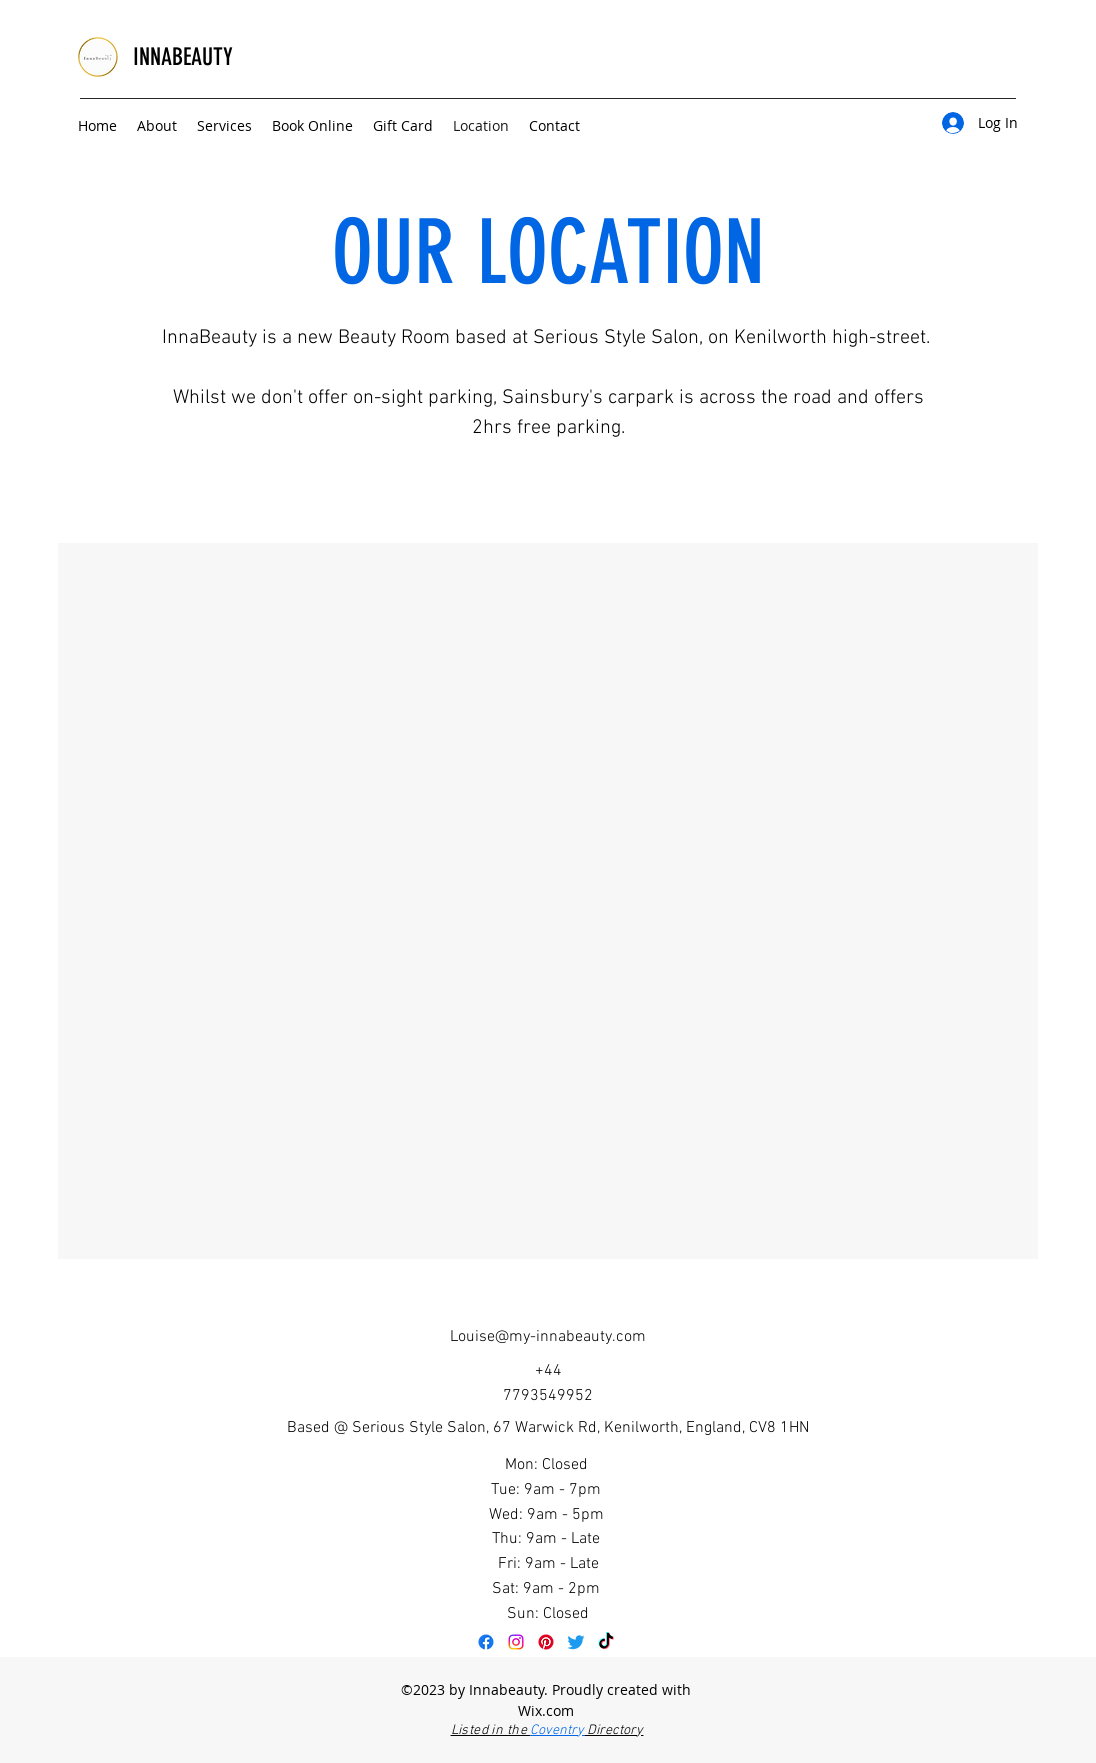 This screenshot has width=1096, height=1763. What do you see at coordinates (606, 1642) in the screenshot?
I see `[TikTok]` at bounding box center [606, 1642].